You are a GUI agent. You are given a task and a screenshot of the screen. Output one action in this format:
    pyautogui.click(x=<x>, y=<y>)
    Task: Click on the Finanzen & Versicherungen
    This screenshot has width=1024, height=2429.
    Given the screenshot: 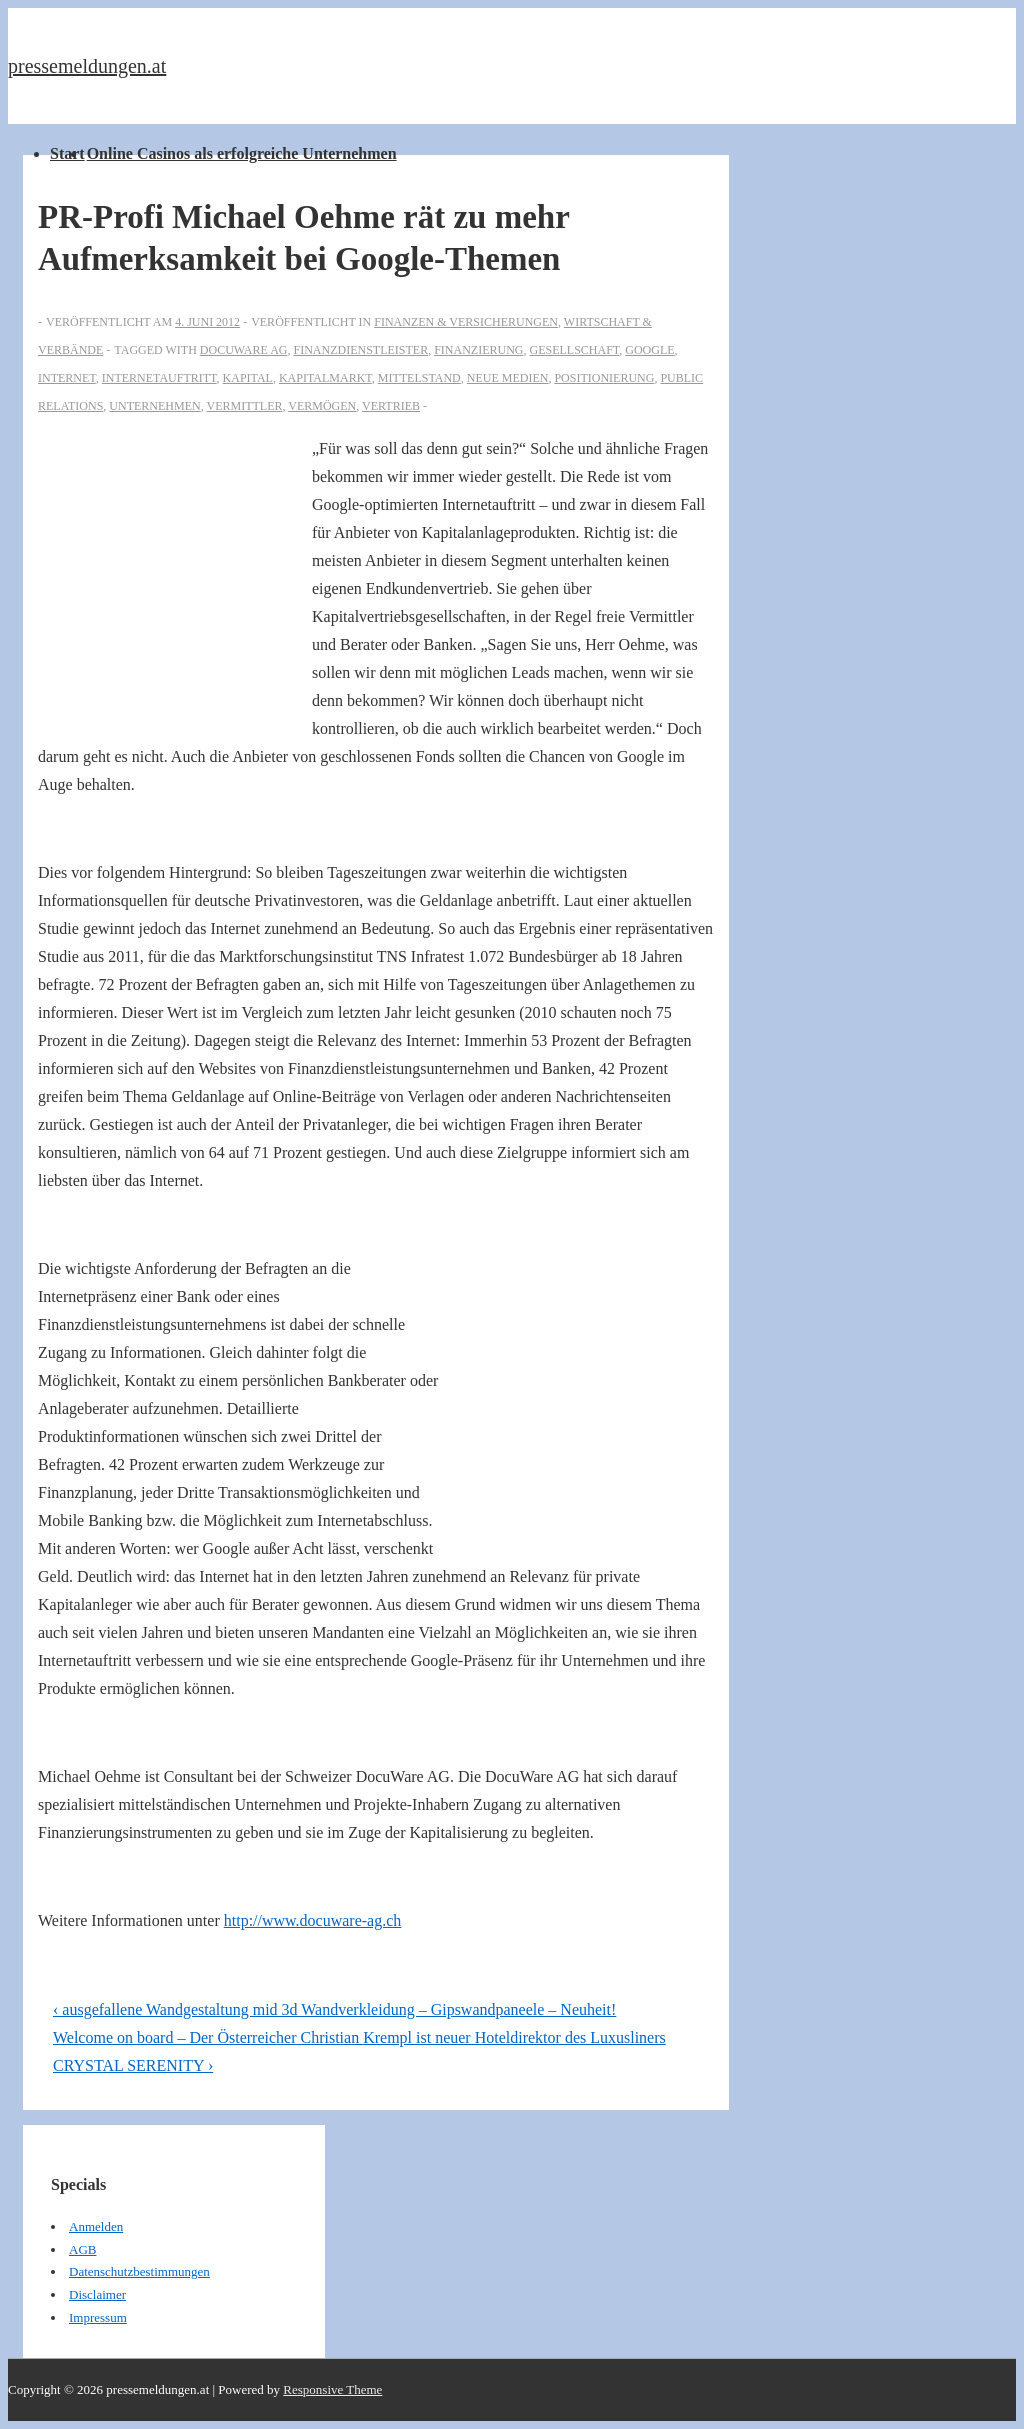 What is the action you would take?
    pyautogui.click(x=466, y=322)
    